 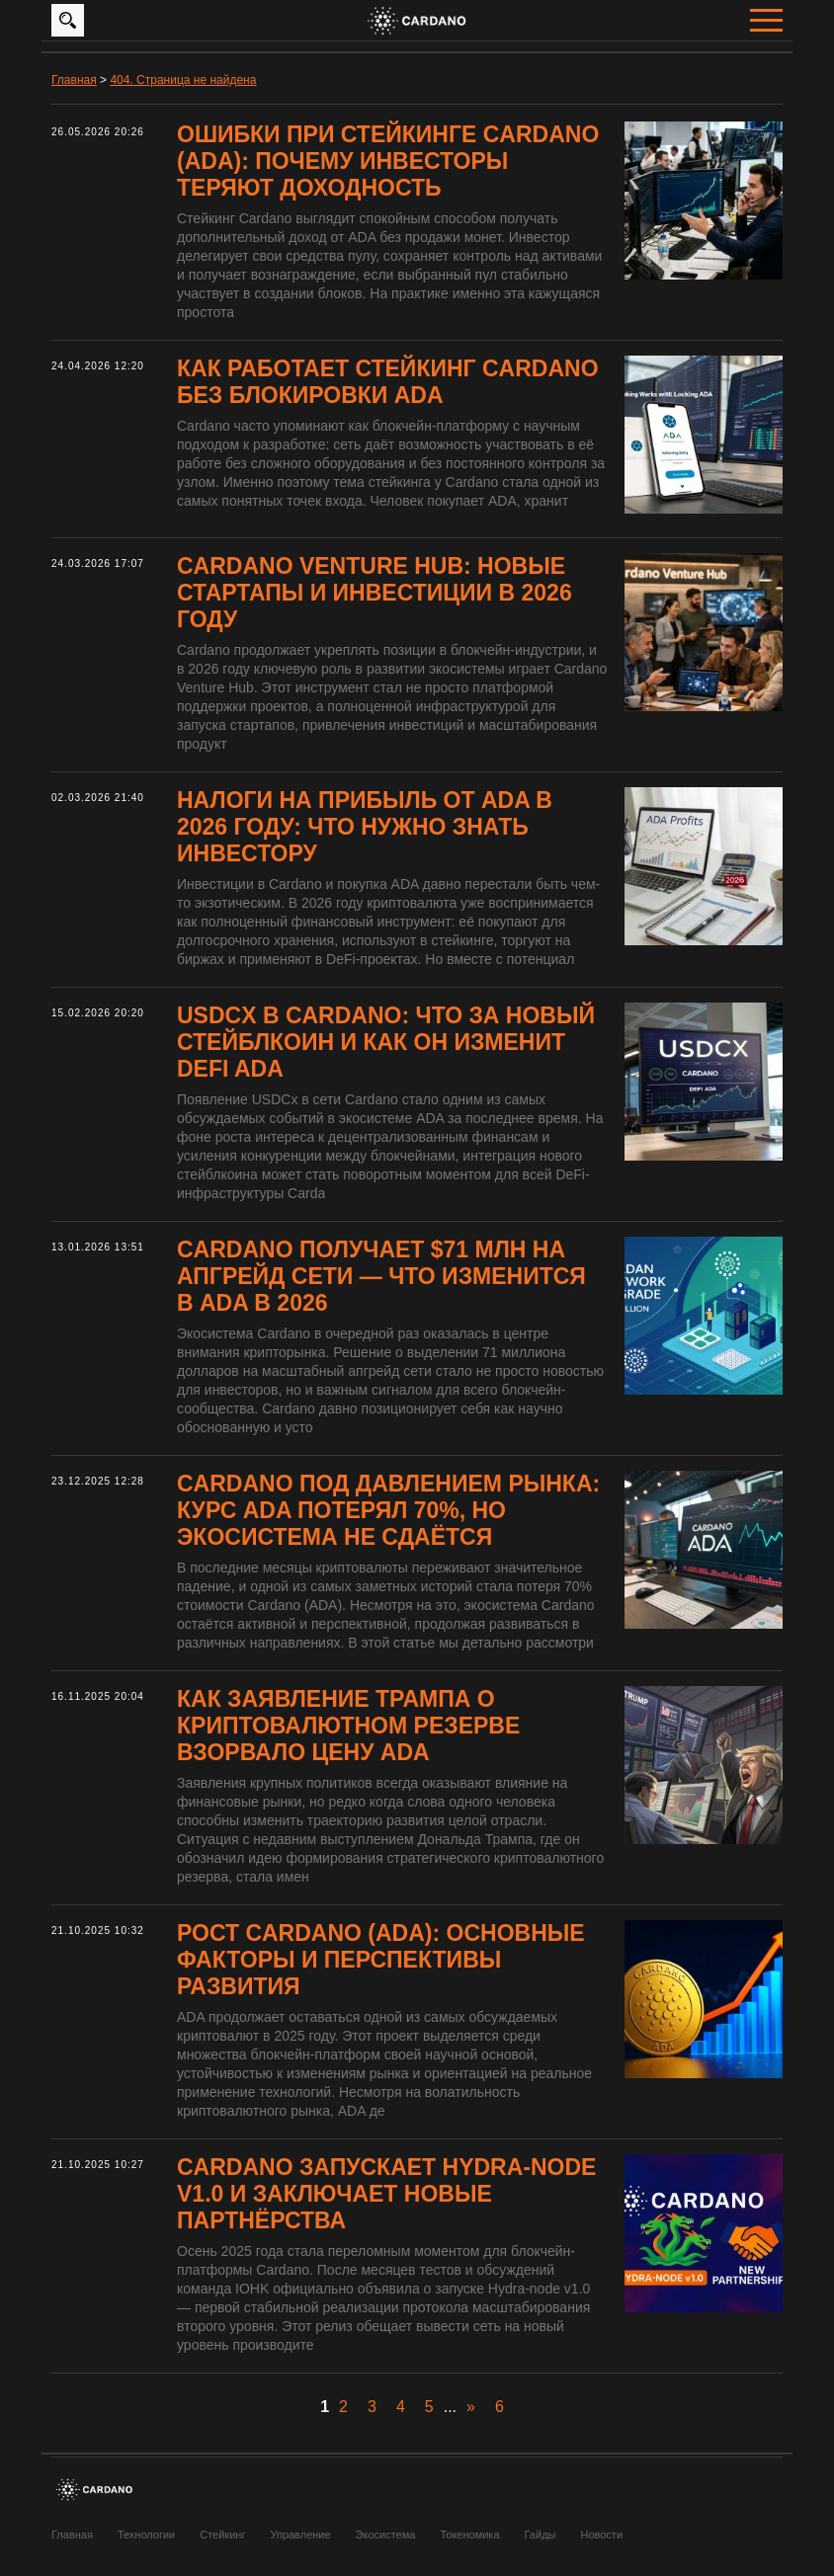 I want to click on Cardano получает $71 млн на апгрейд сети — что изменится в ADA в 2026, so click(x=381, y=1276).